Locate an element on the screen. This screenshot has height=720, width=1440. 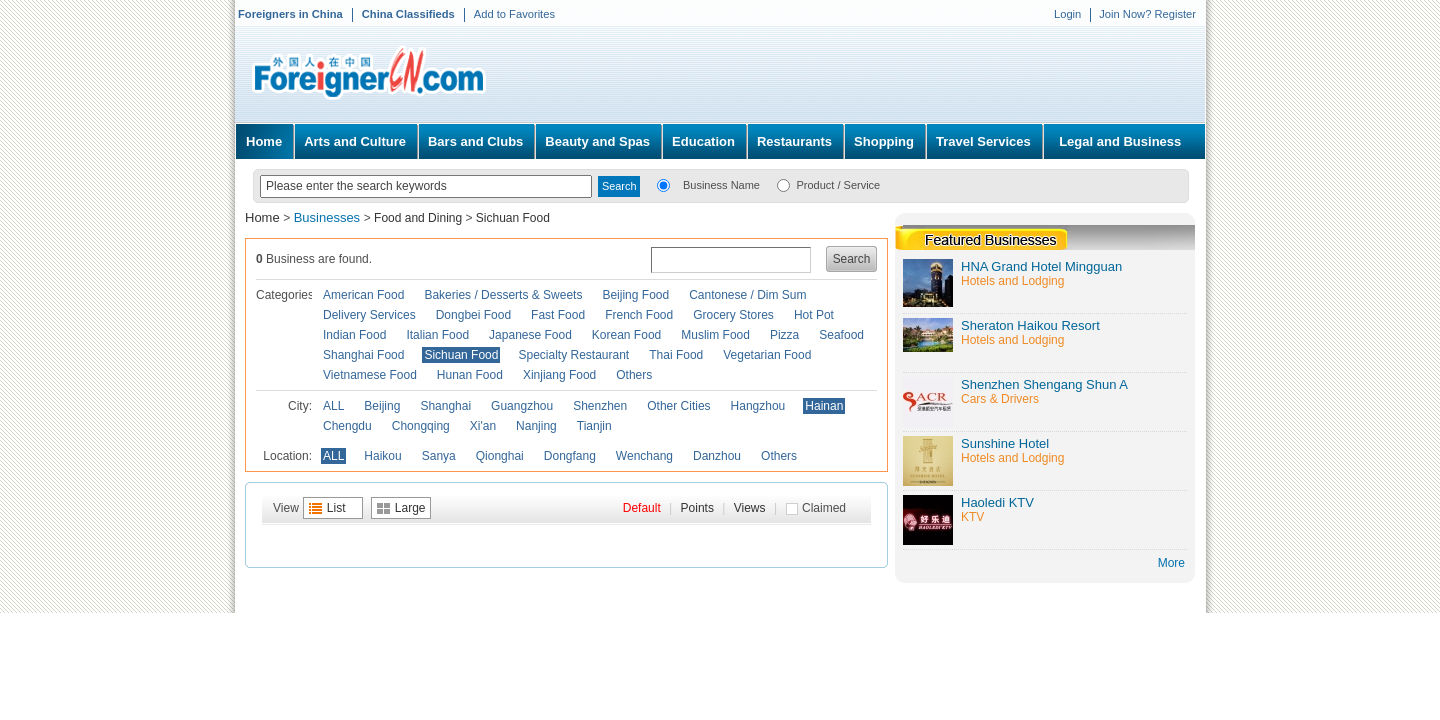
Chongqing is located at coordinates (421, 426).